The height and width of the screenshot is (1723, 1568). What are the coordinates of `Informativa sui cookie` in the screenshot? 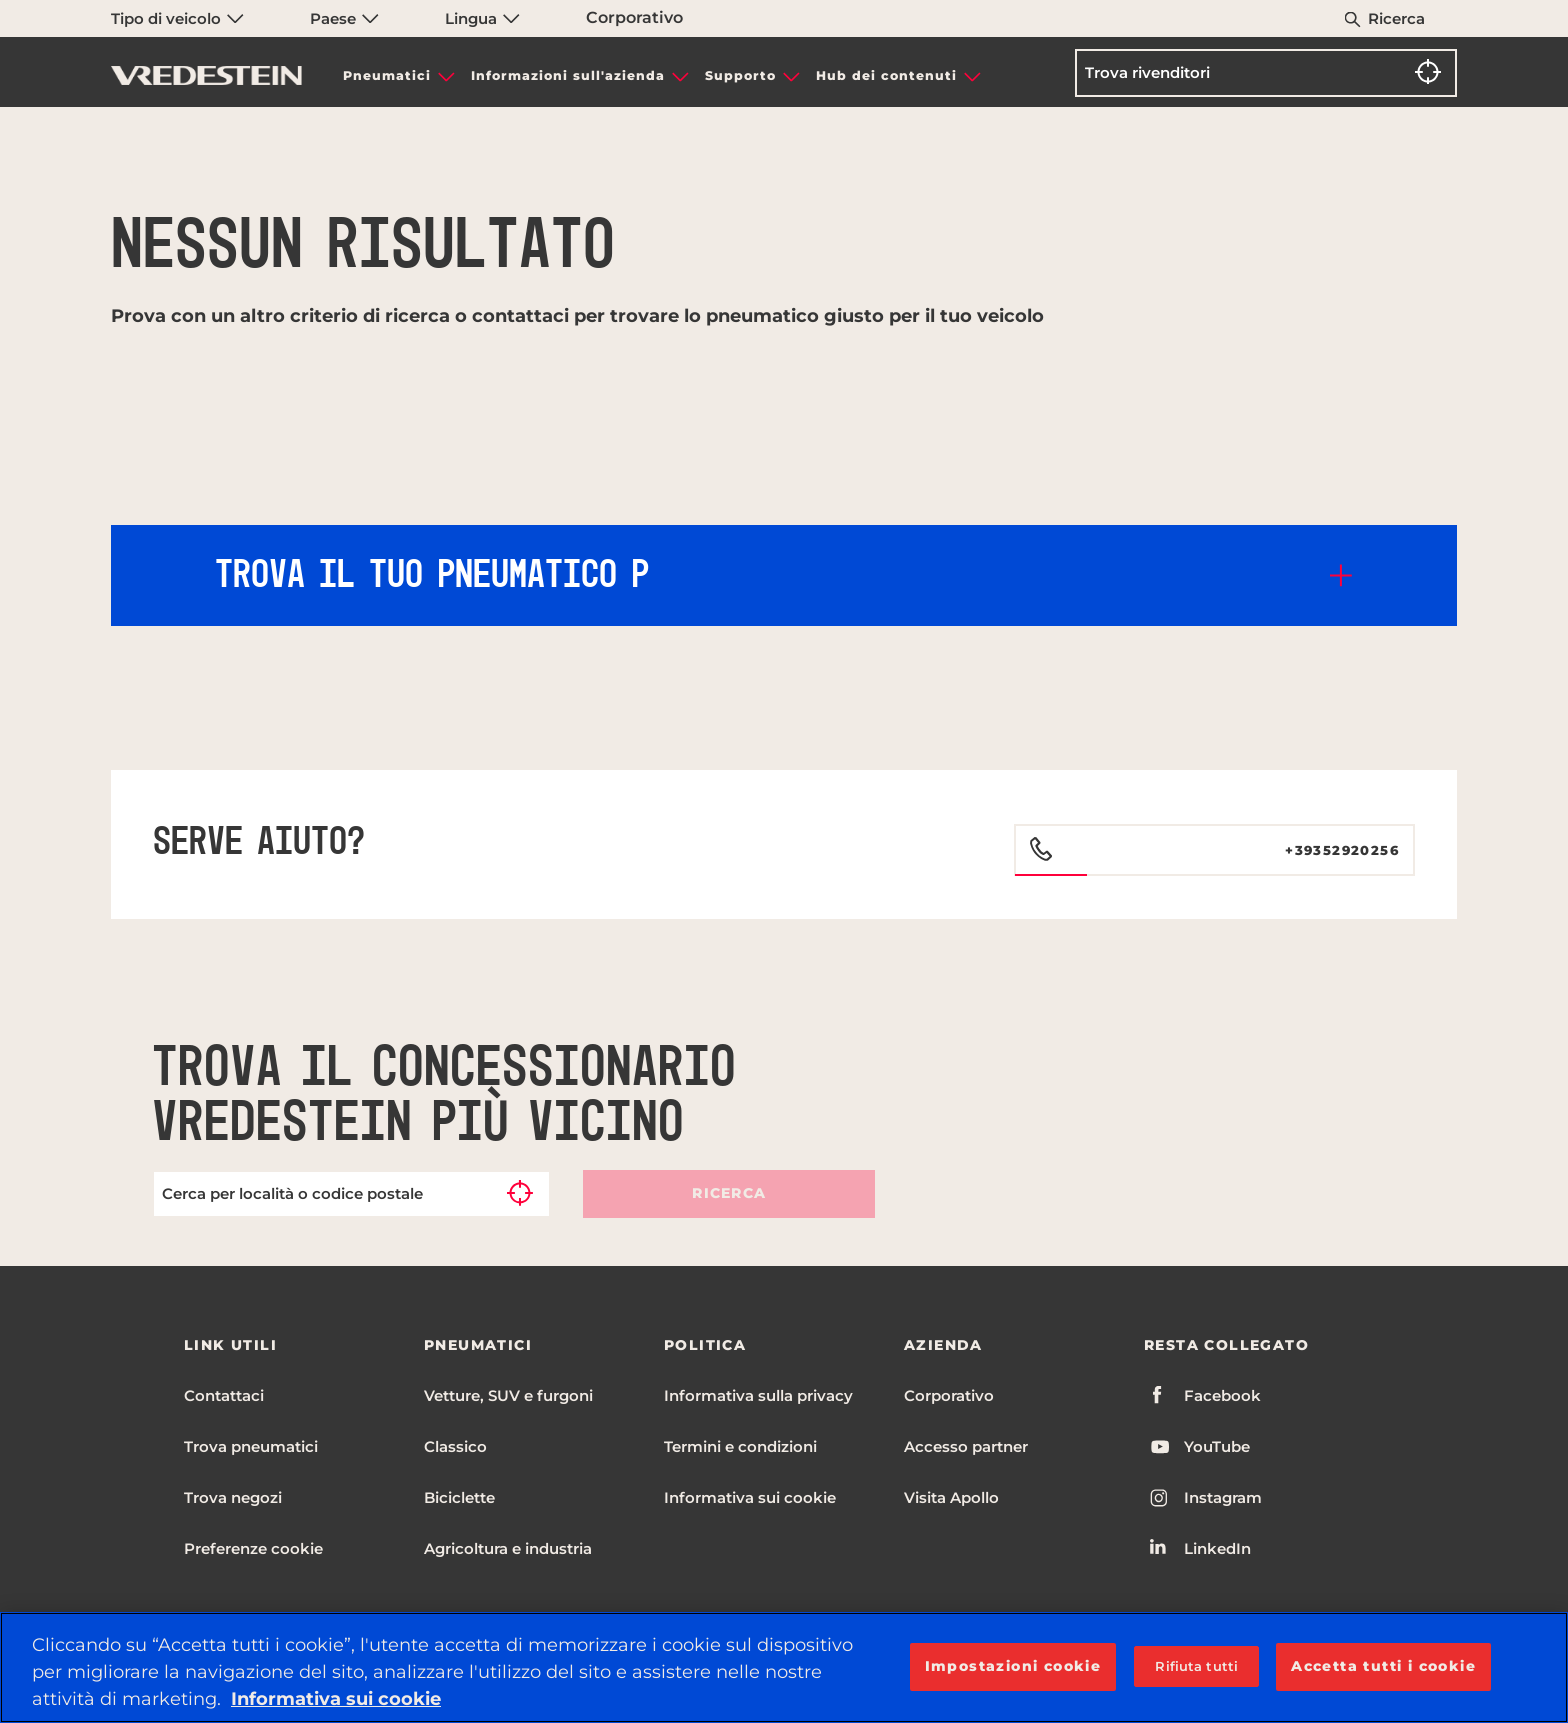 It's located at (750, 1497).